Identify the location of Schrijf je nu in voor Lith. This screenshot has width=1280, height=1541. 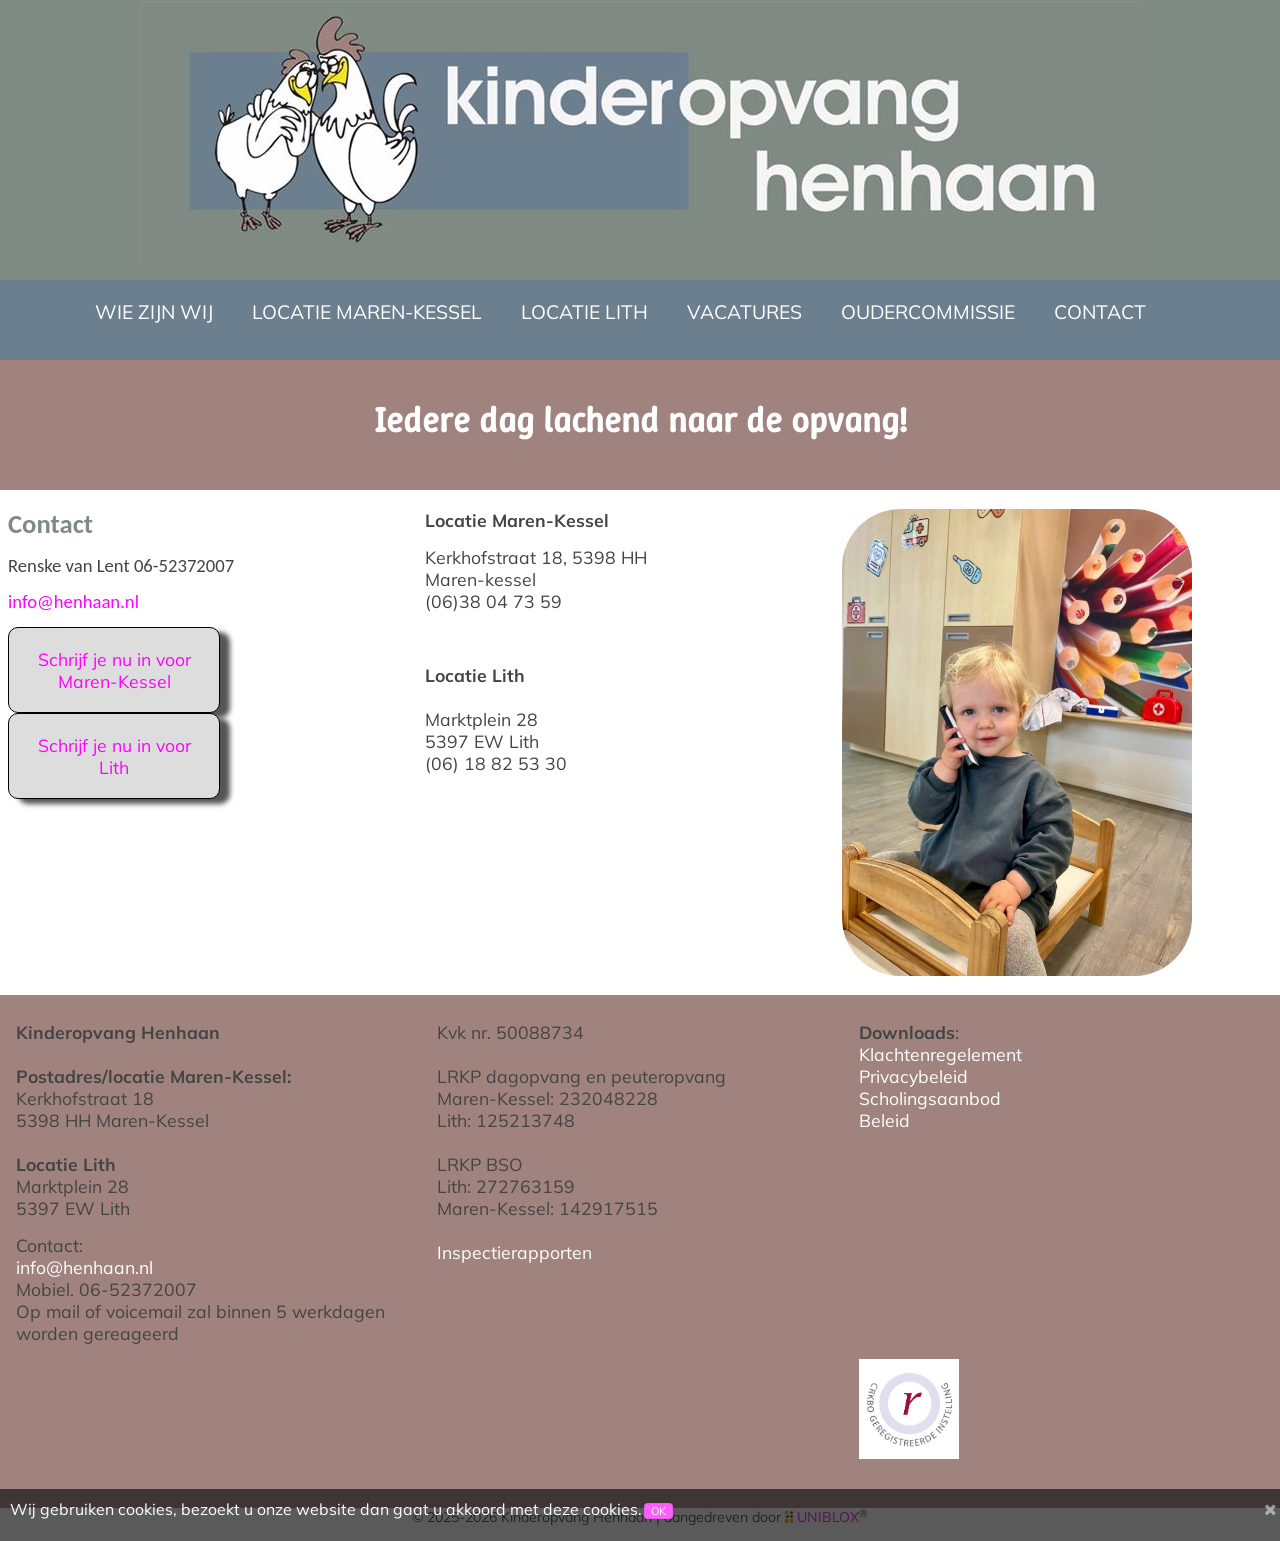
(114, 756).